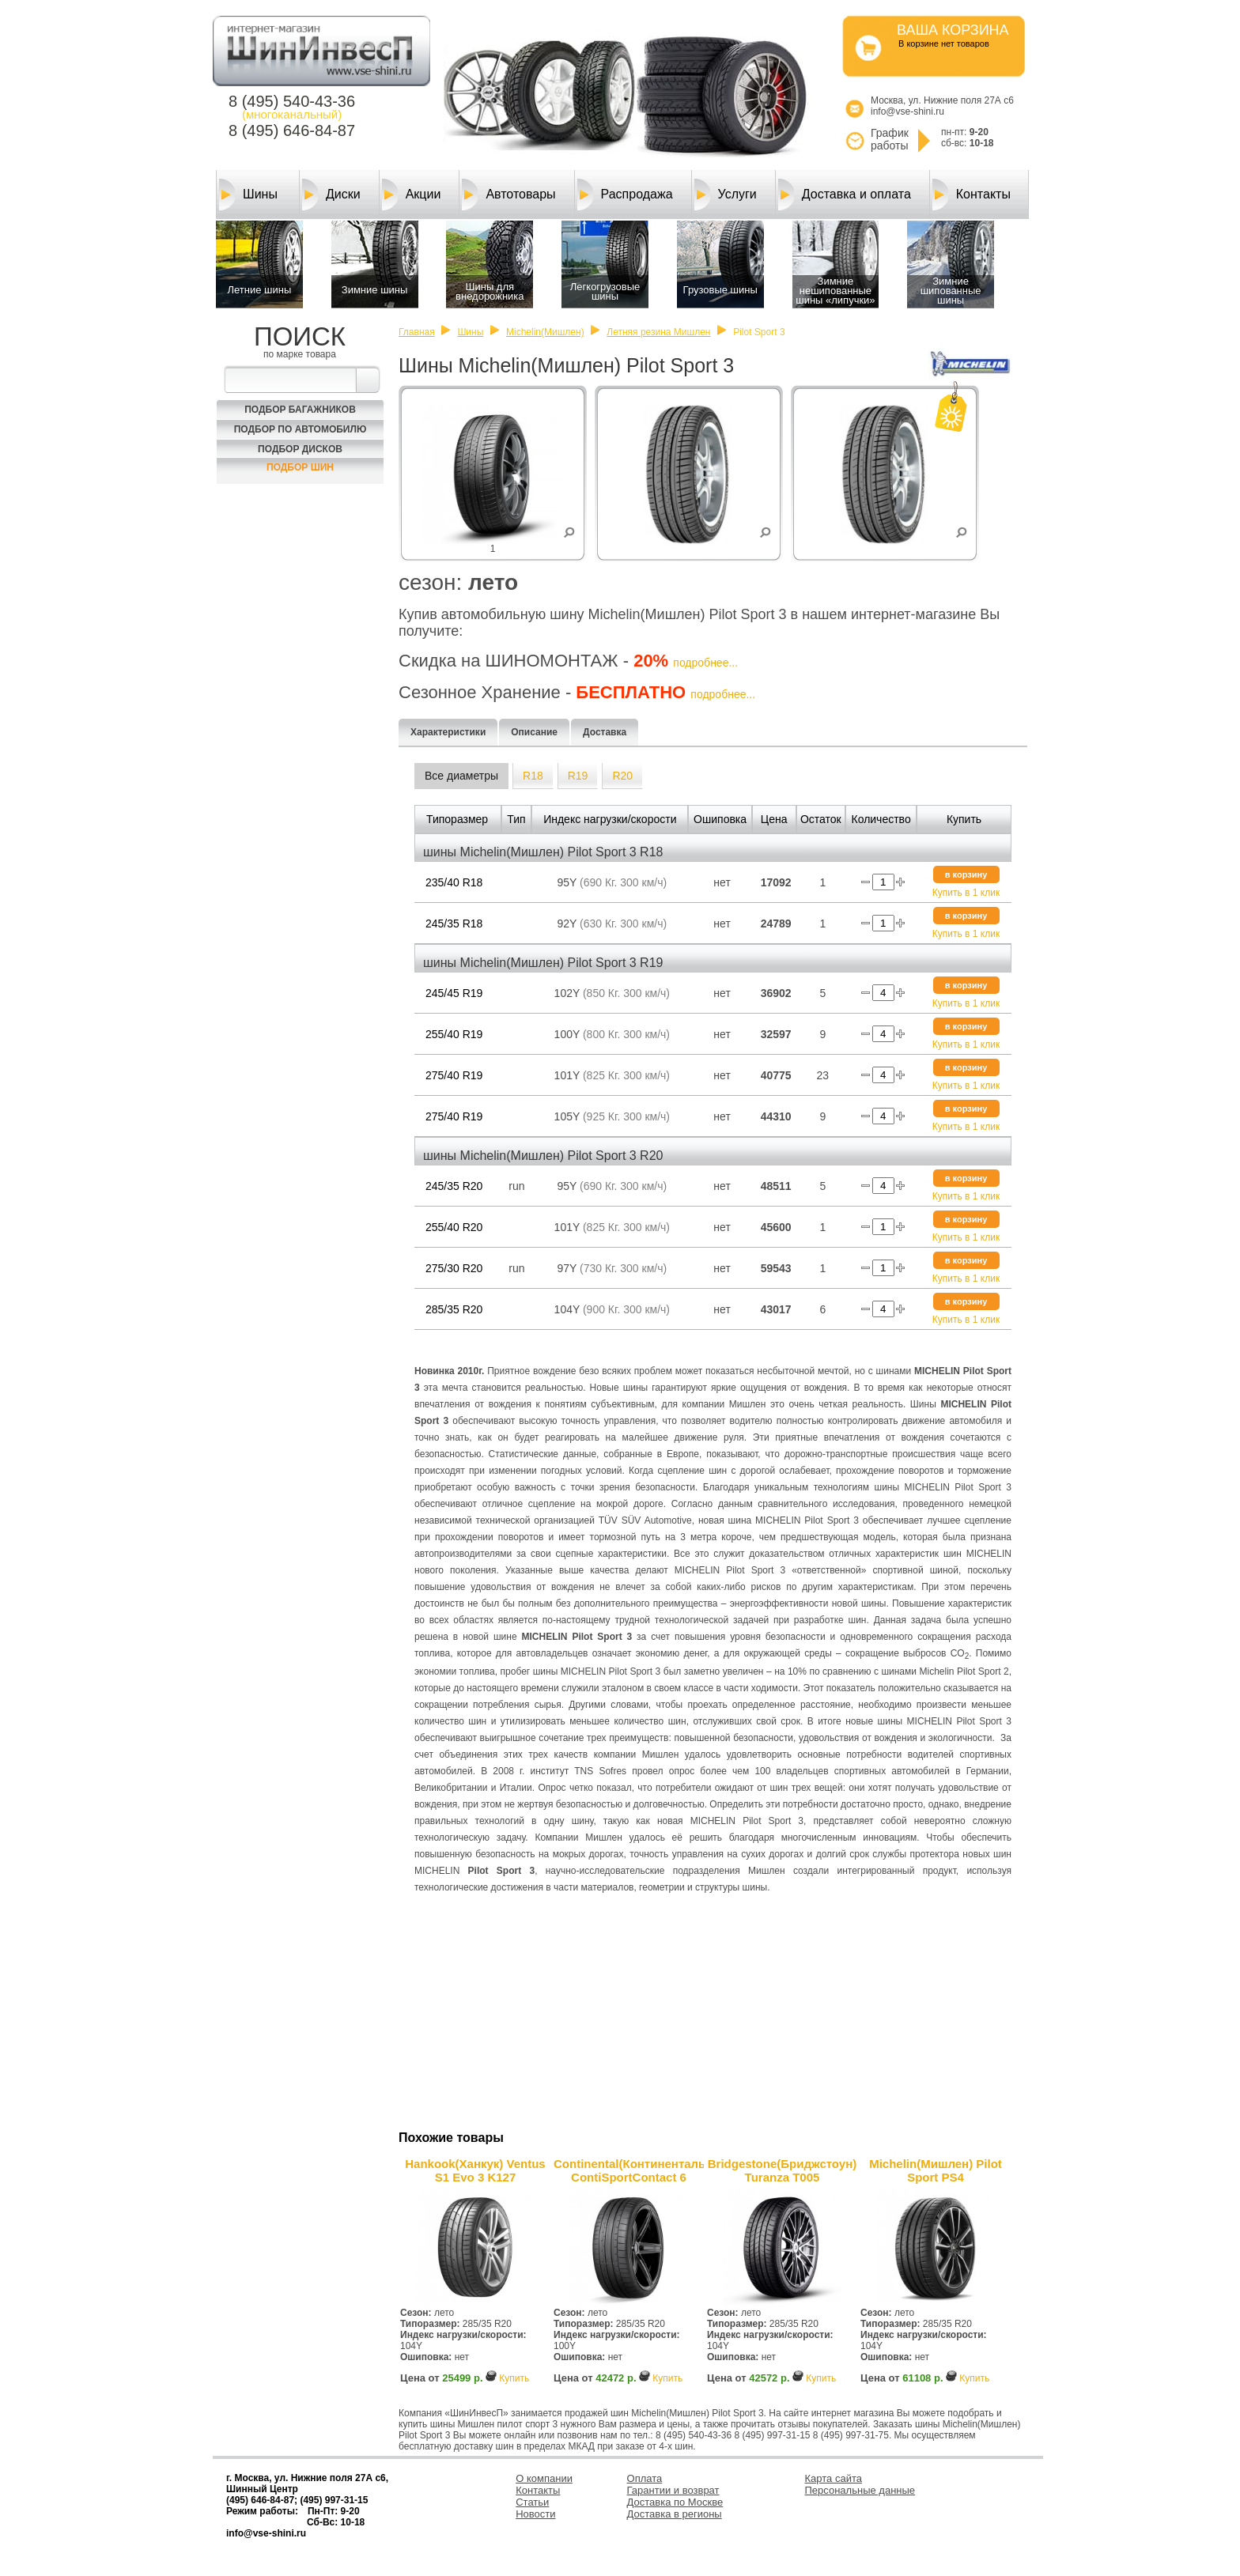  Describe the element at coordinates (971, 194) in the screenshot. I see `Контакты` at that location.